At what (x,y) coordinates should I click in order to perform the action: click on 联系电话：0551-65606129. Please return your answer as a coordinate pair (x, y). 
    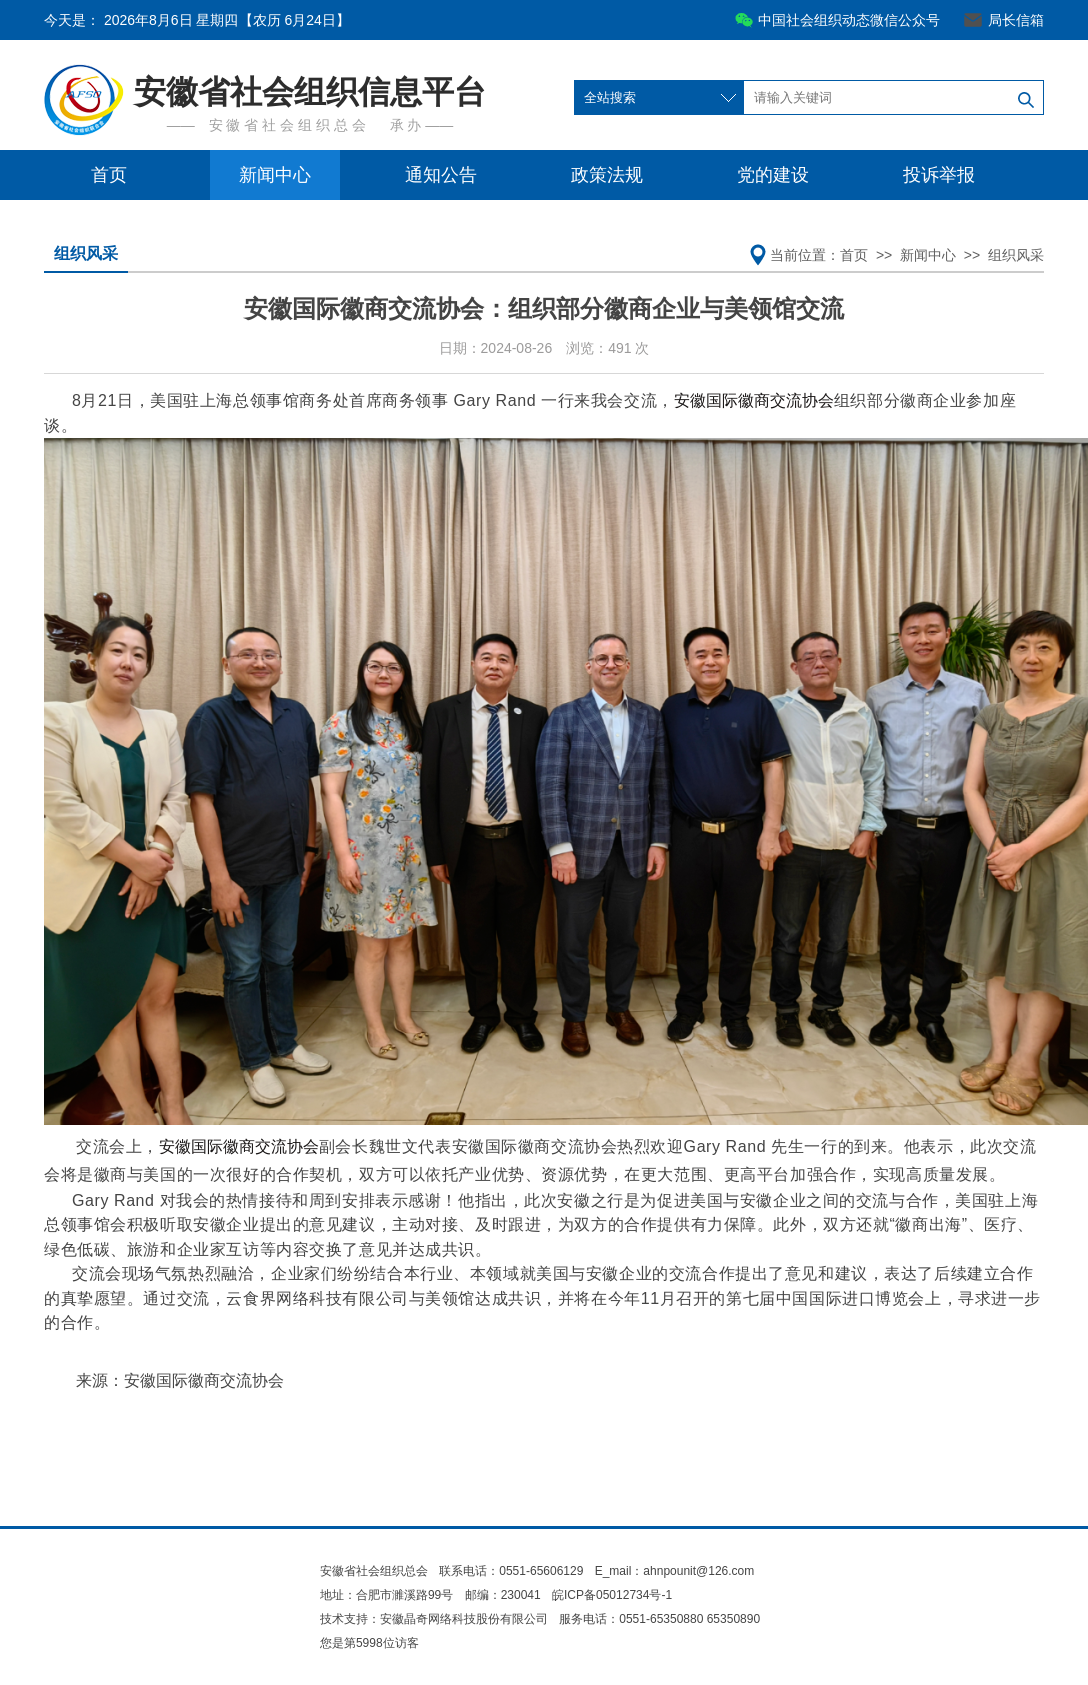
    Looking at the image, I should click on (512, 1571).